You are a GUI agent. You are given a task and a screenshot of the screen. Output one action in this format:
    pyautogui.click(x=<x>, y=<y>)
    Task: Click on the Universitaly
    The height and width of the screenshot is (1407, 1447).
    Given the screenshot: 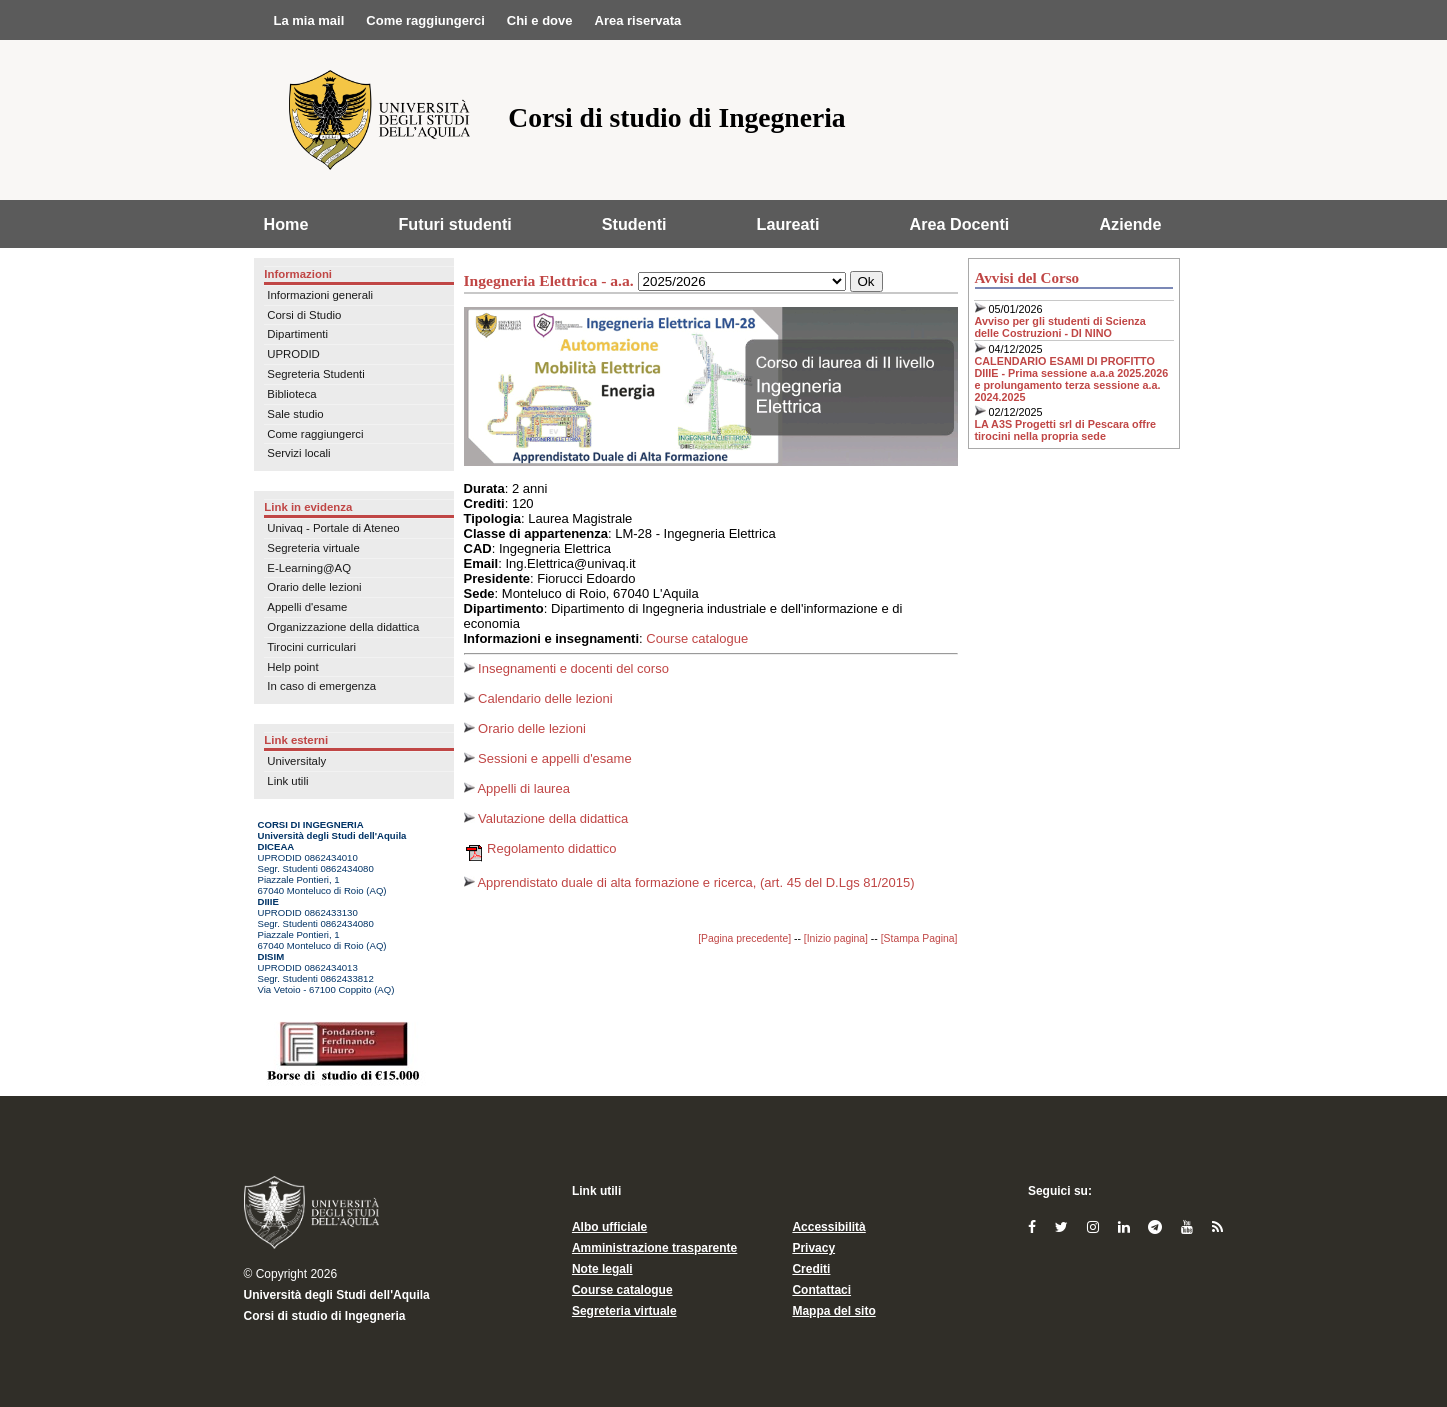 What is the action you would take?
    pyautogui.click(x=296, y=761)
    